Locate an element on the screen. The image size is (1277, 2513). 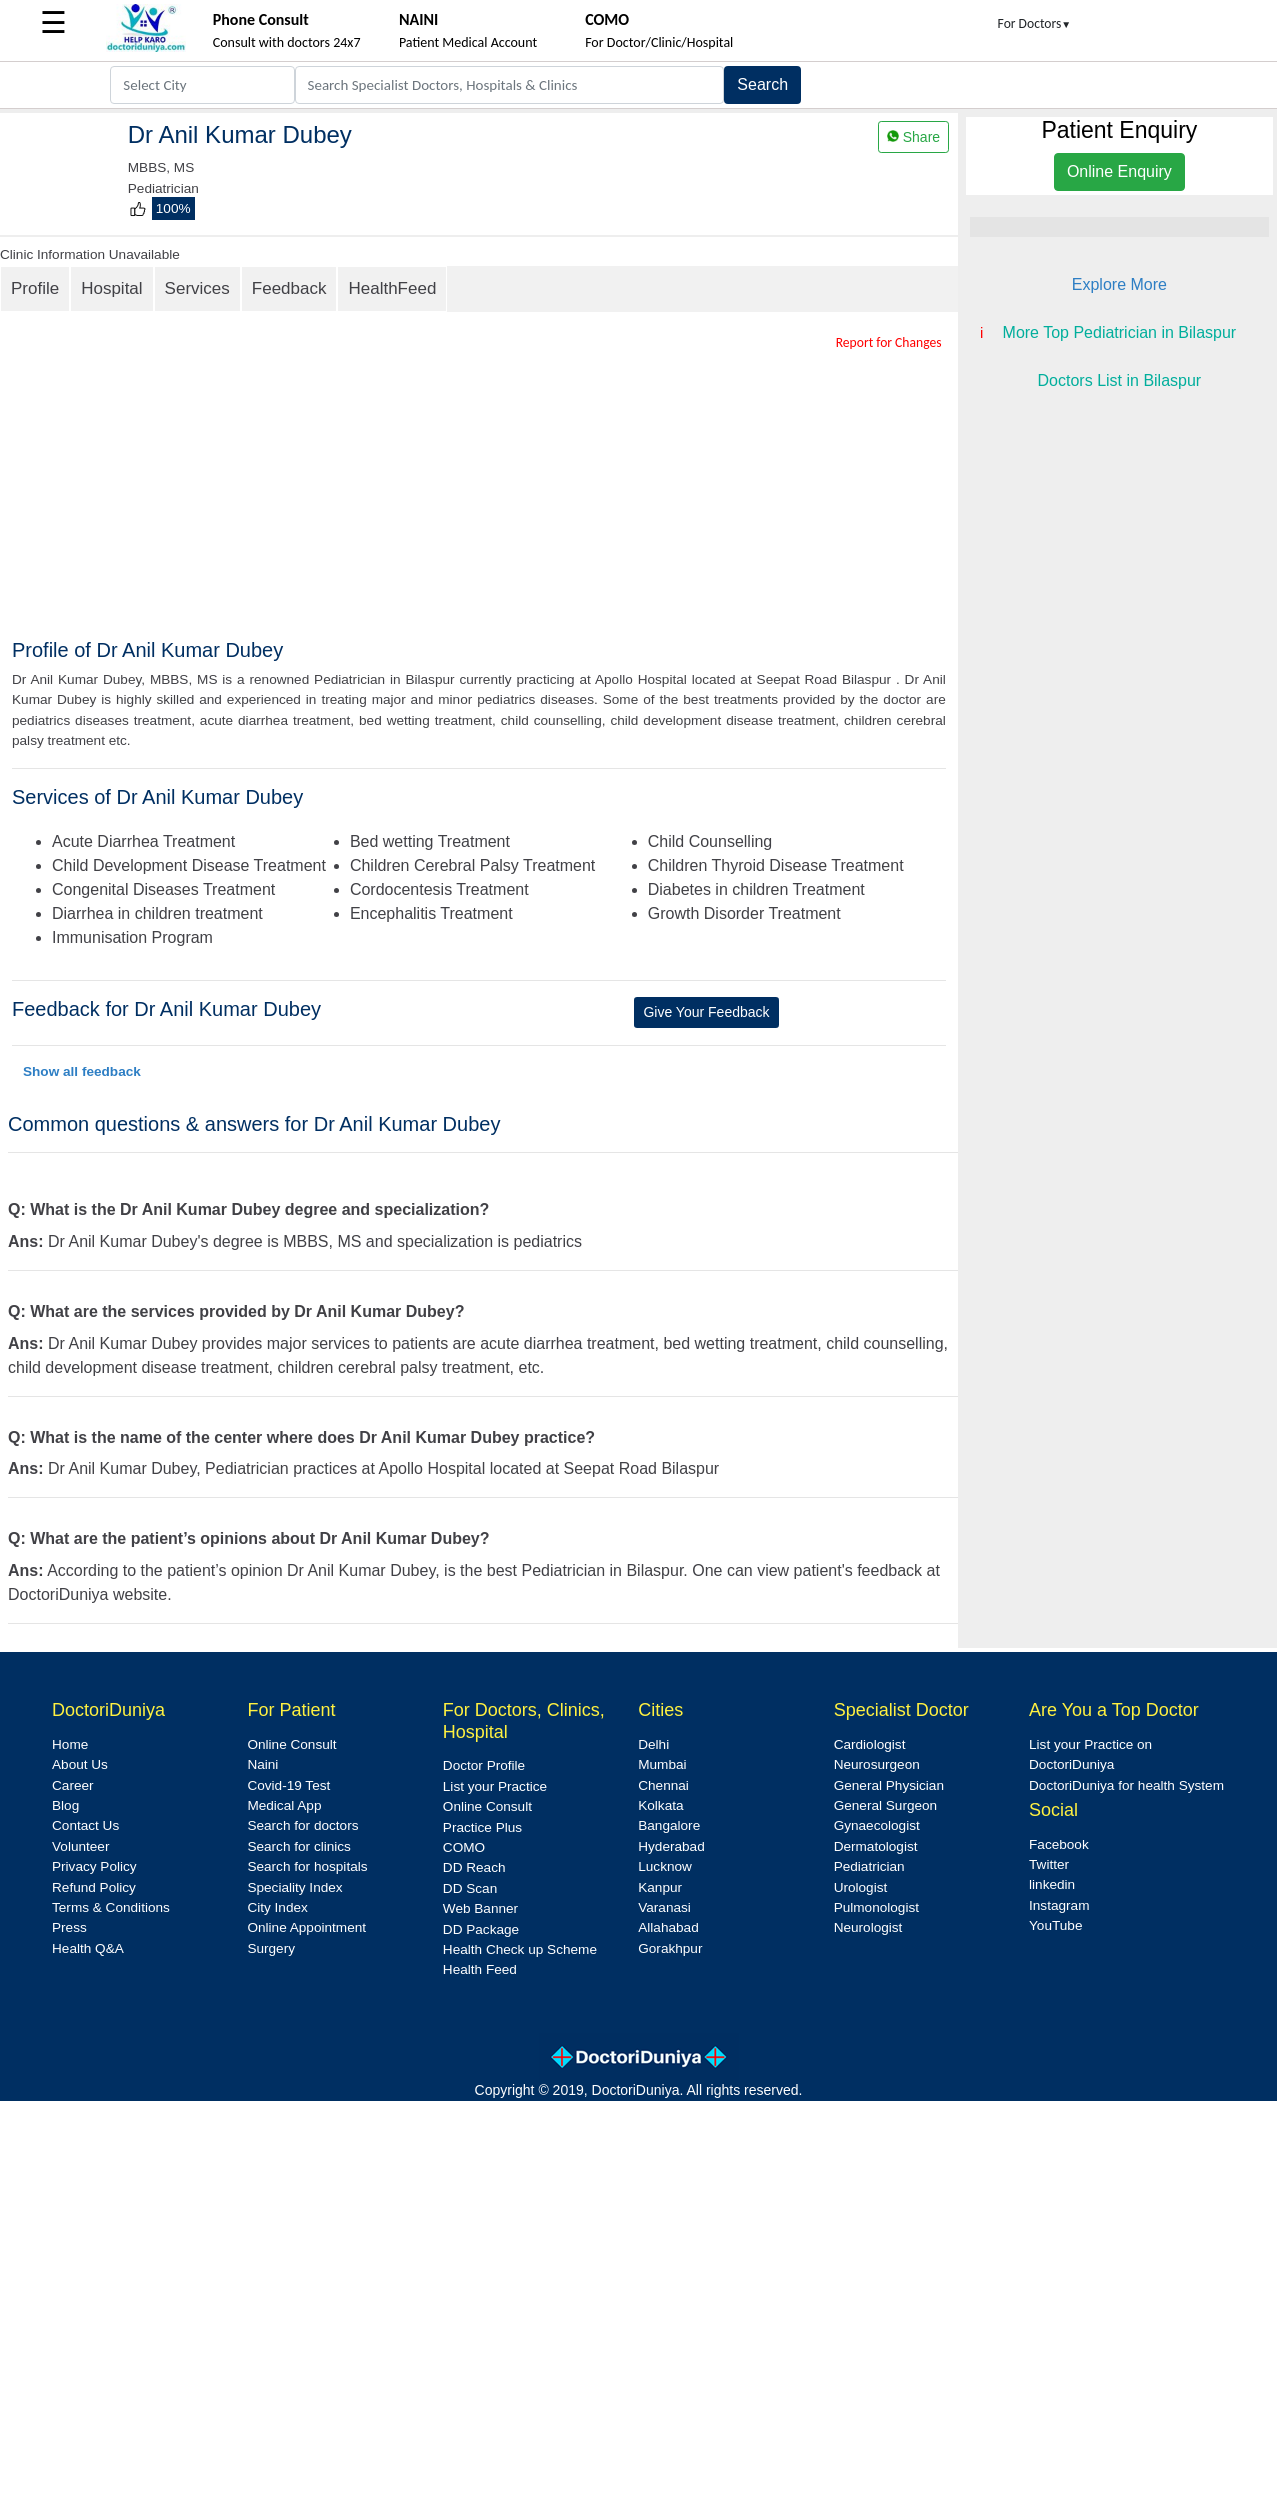
Doctor Profile is located at coordinates (484, 1765).